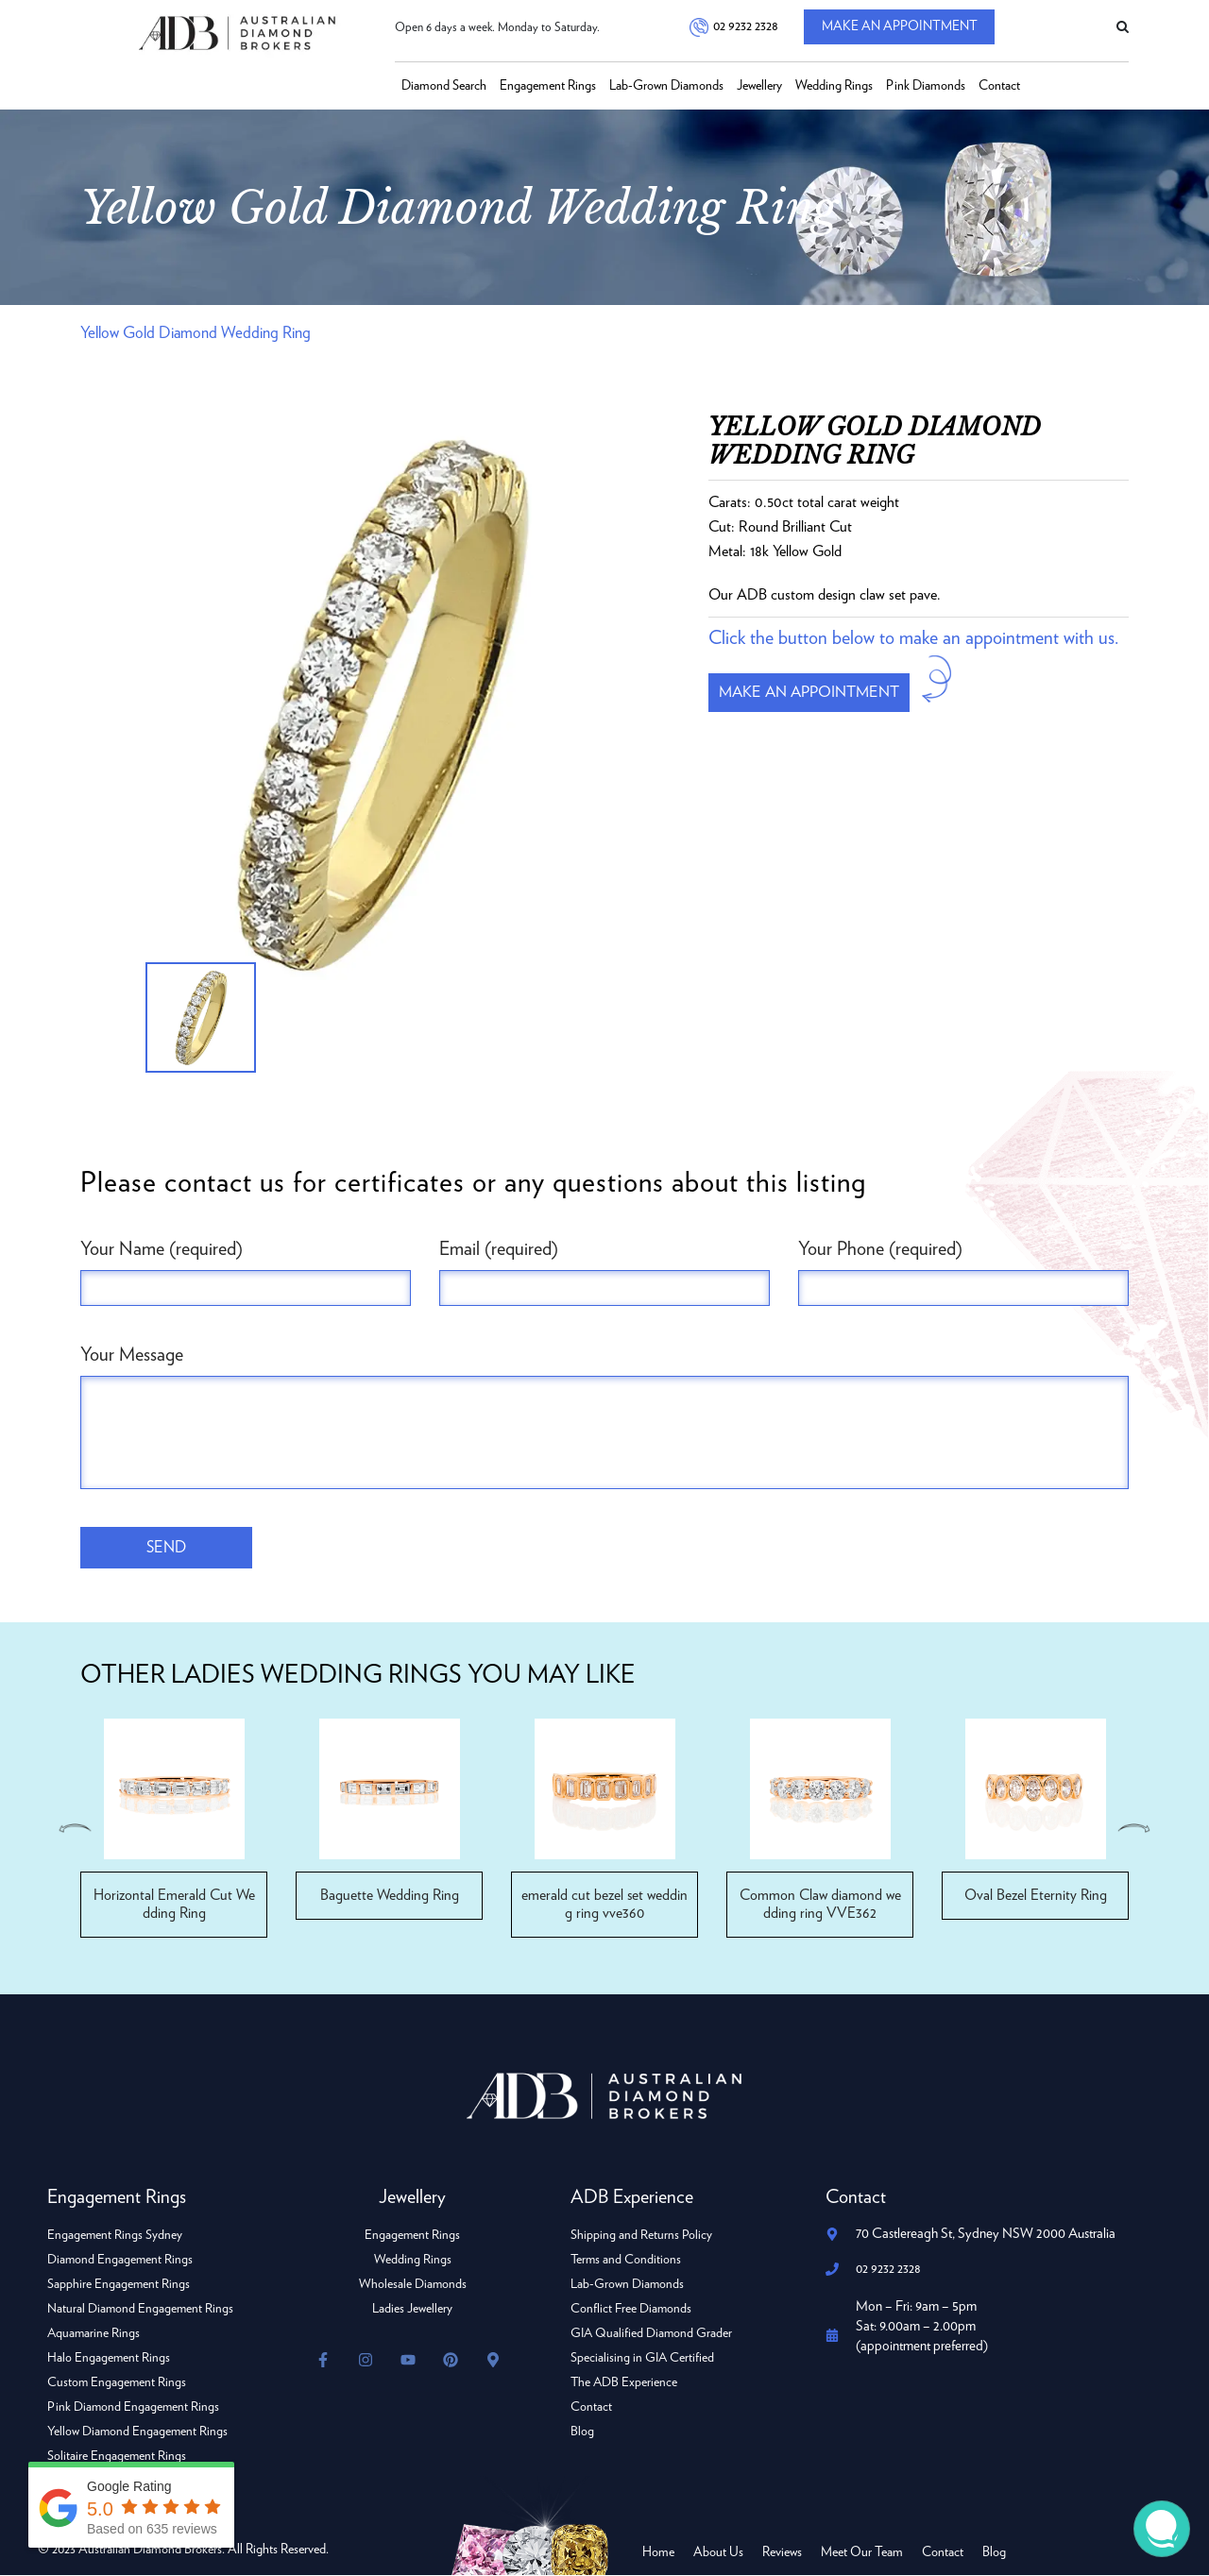 This screenshot has width=1209, height=2576. I want to click on Specialising in GIA Certified, so click(643, 2358).